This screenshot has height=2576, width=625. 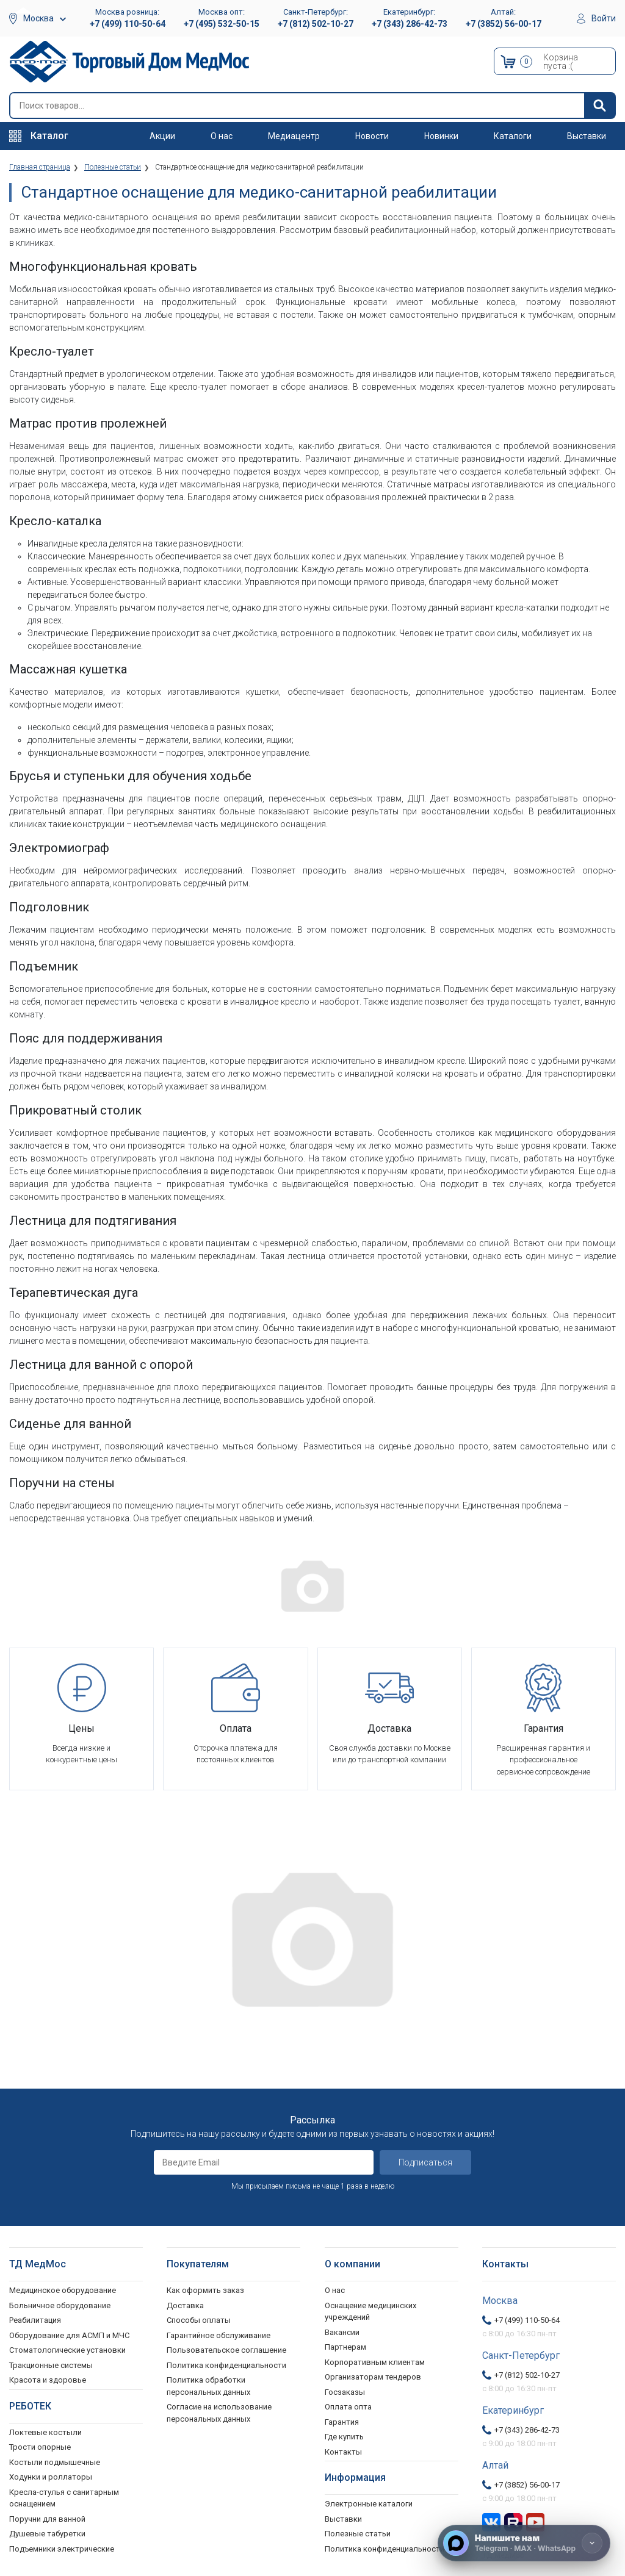 I want to click on Красота и здоровье, so click(x=47, y=2379).